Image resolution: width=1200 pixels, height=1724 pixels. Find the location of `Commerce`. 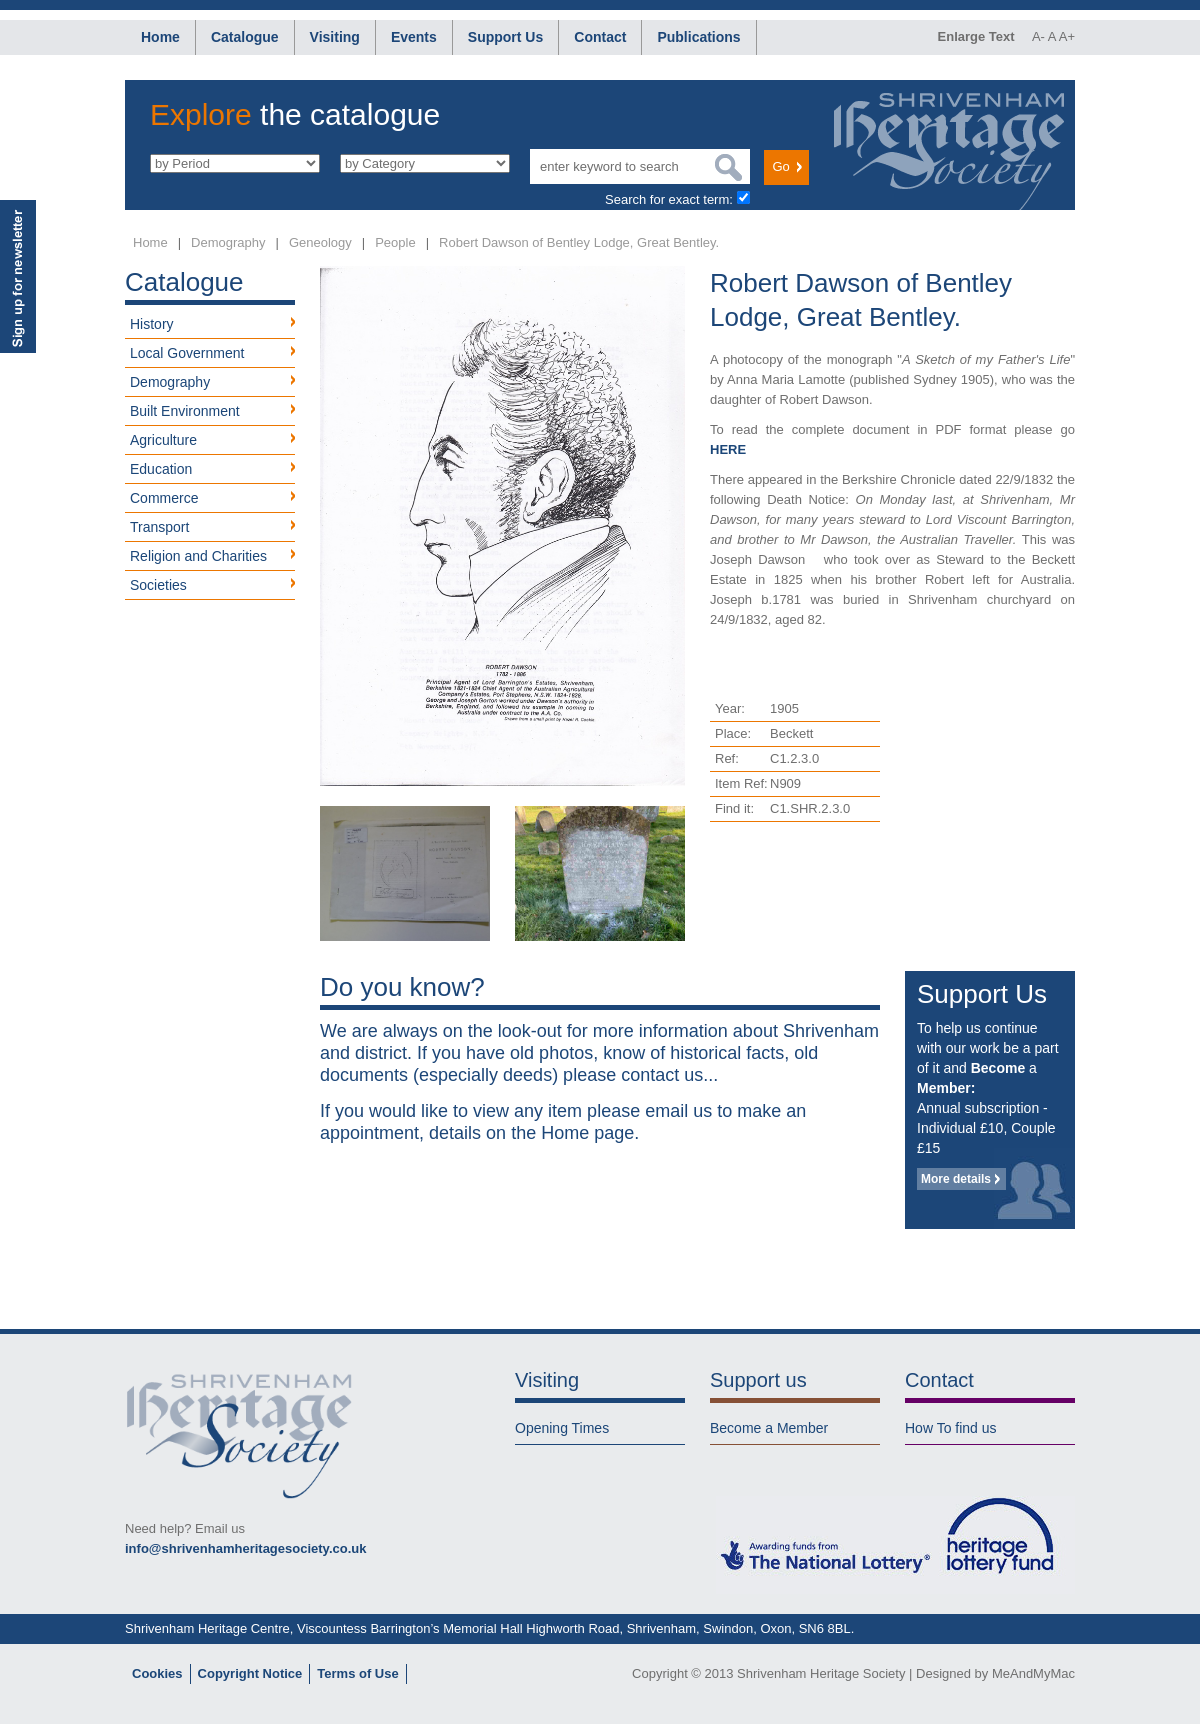

Commerce is located at coordinates (164, 498).